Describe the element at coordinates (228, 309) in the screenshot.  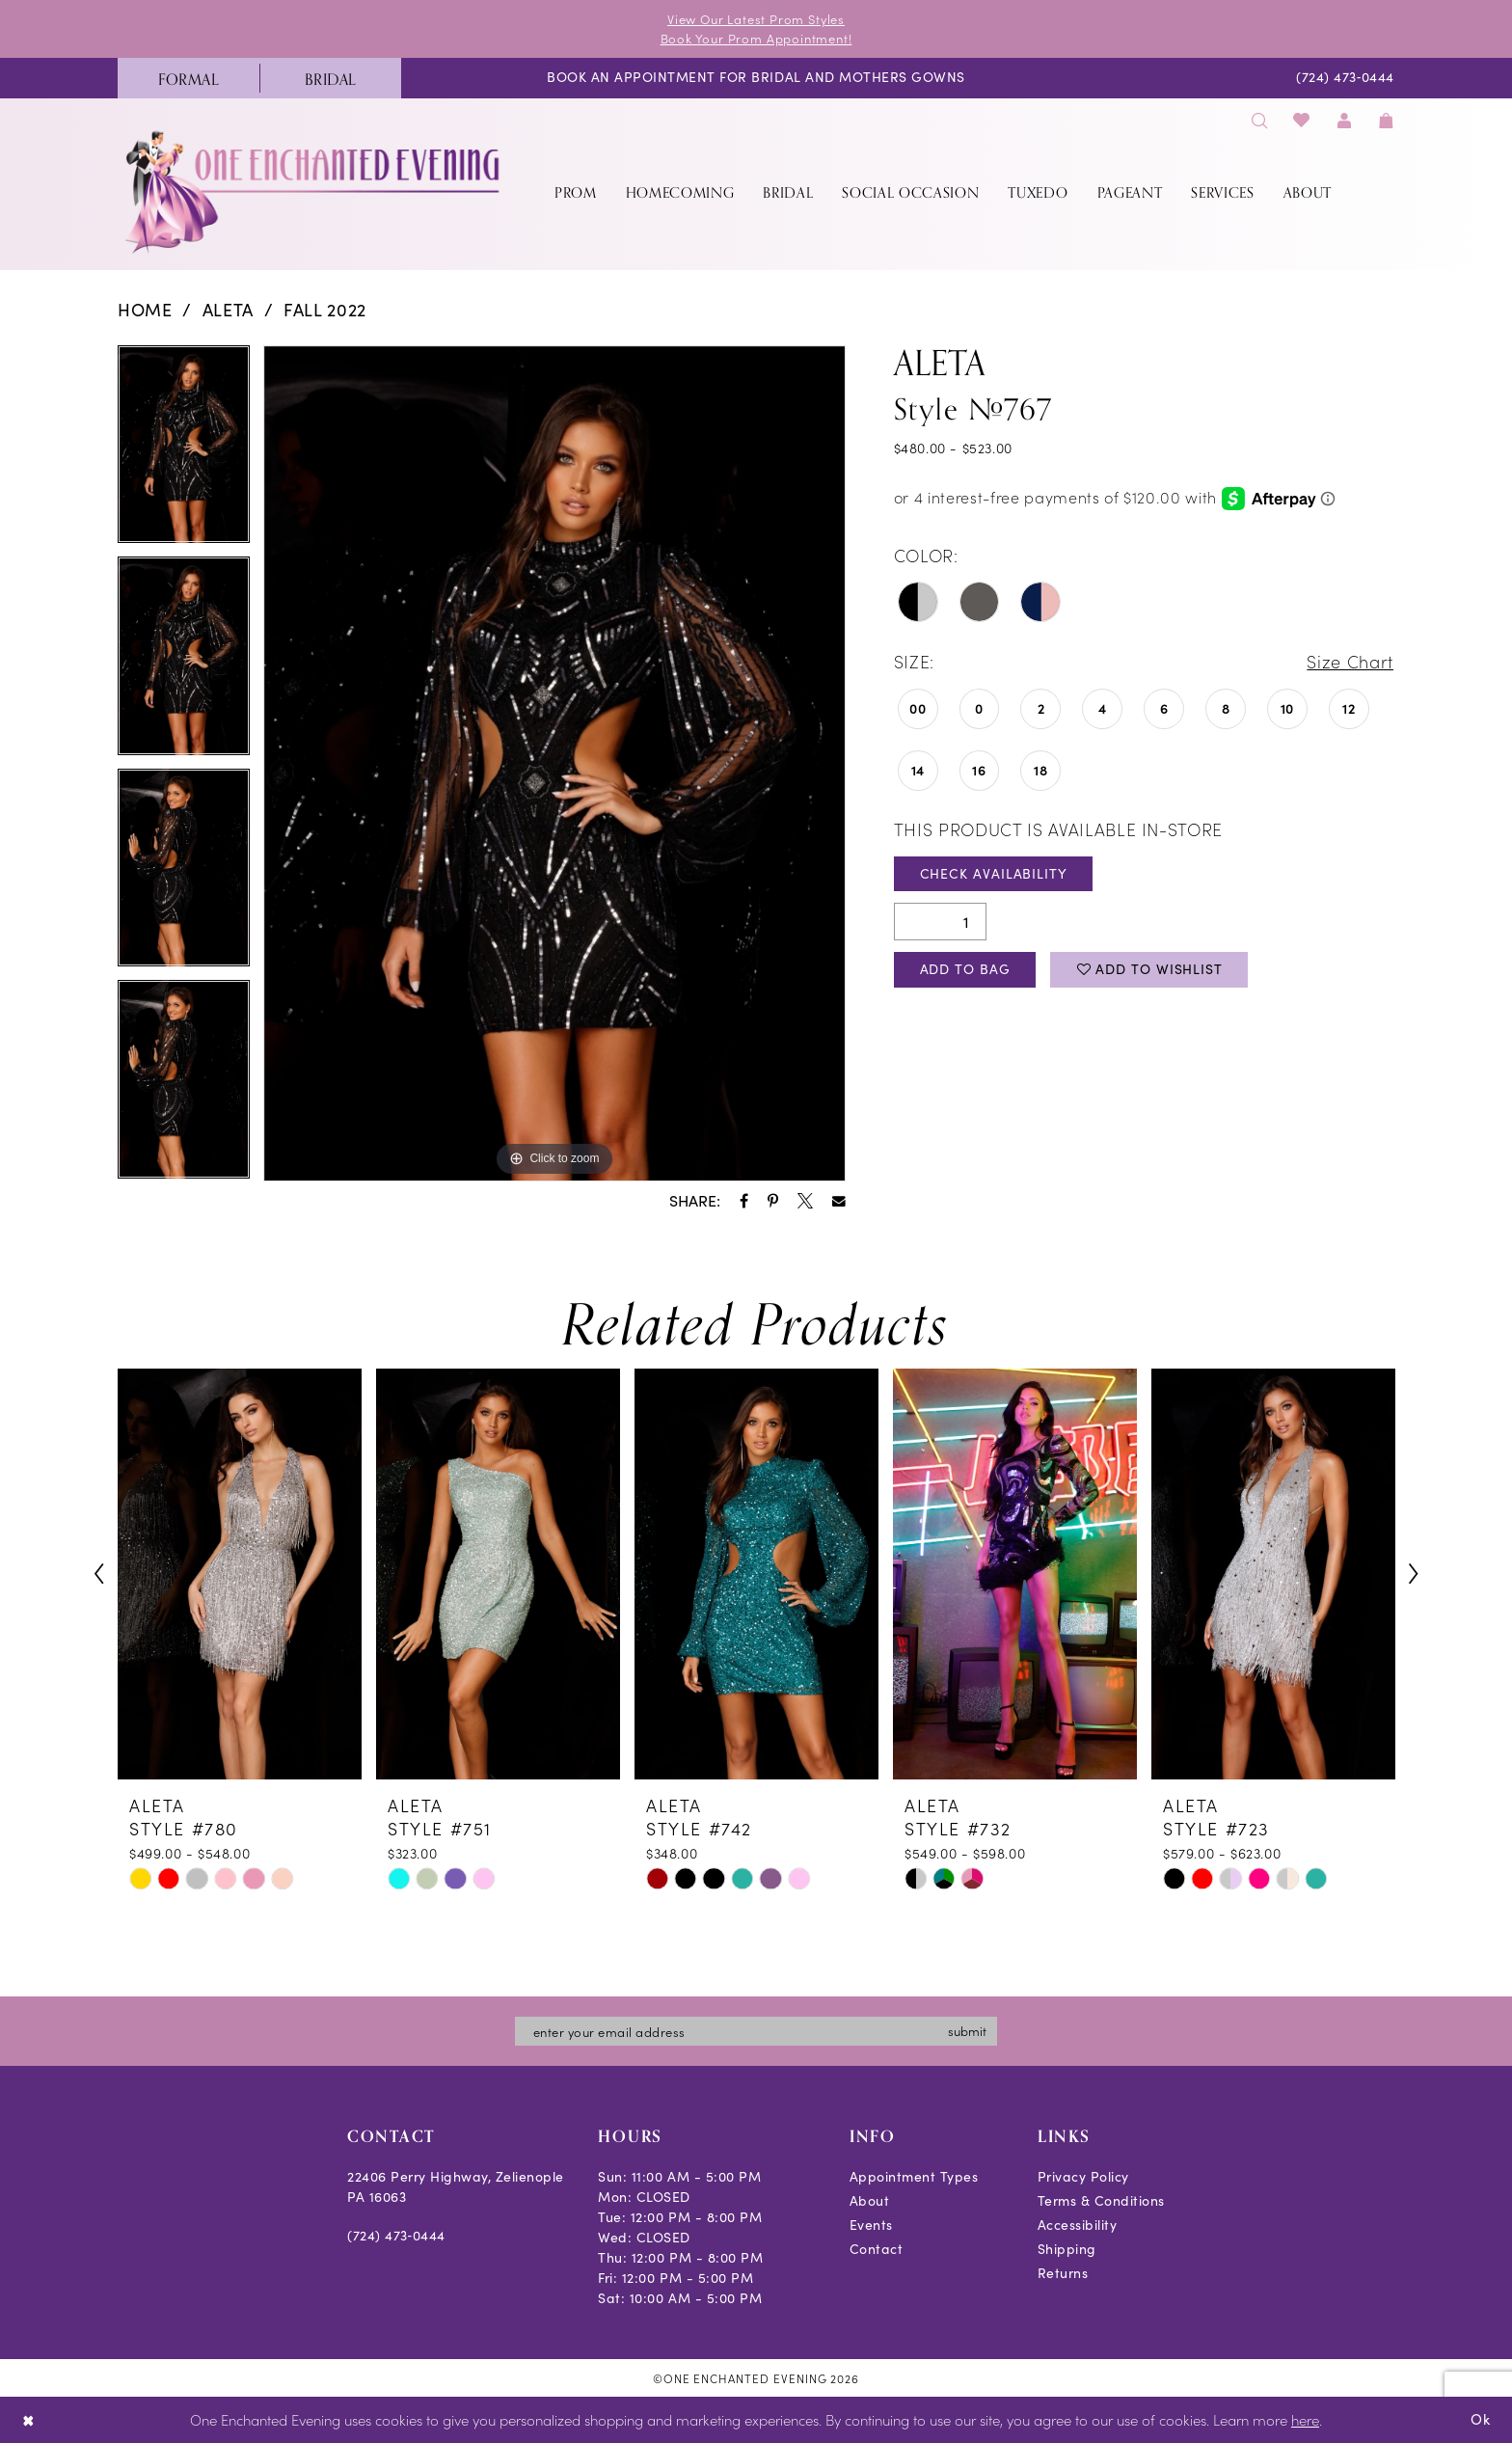
I see `Aleta` at that location.